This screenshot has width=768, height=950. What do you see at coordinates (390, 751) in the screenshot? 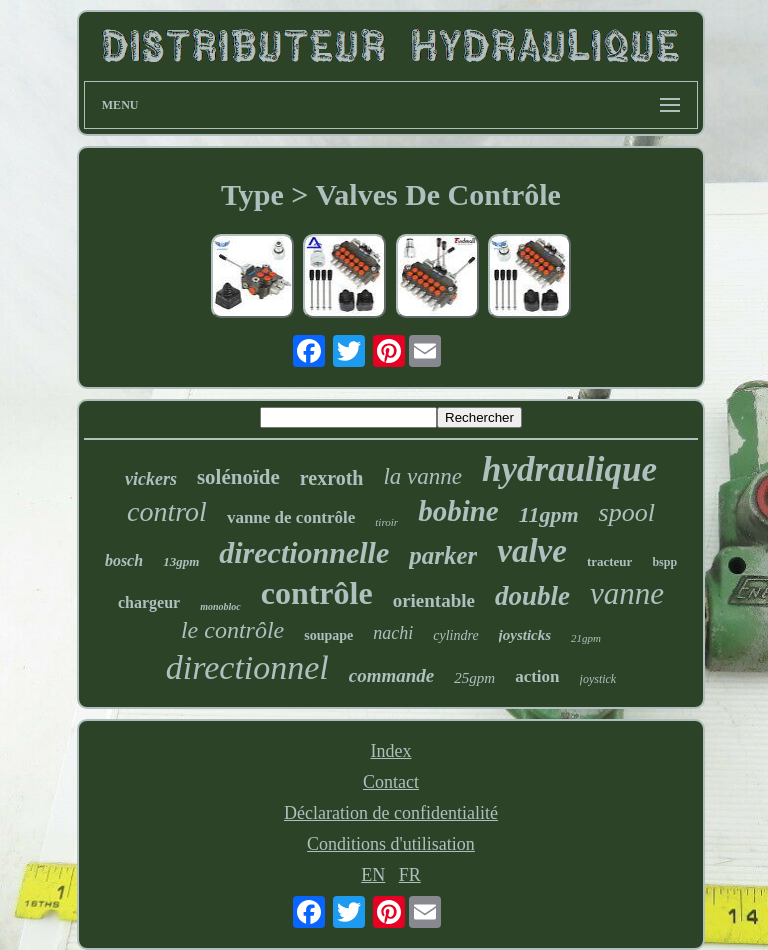
I see `Index` at bounding box center [390, 751].